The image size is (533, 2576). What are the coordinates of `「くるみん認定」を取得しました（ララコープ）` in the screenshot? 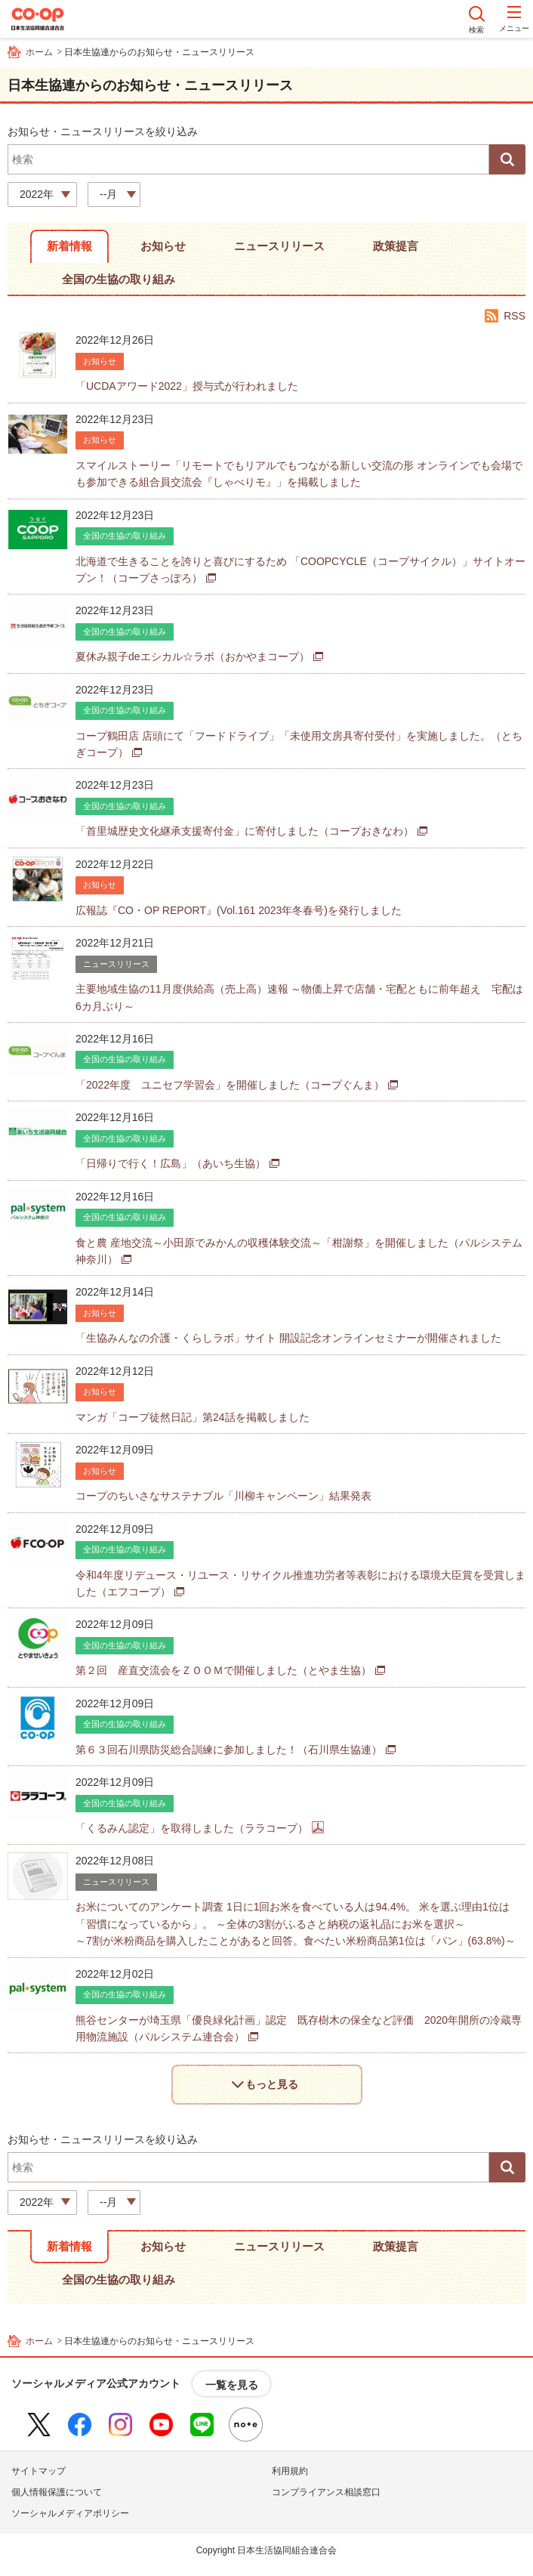 It's located at (191, 1828).